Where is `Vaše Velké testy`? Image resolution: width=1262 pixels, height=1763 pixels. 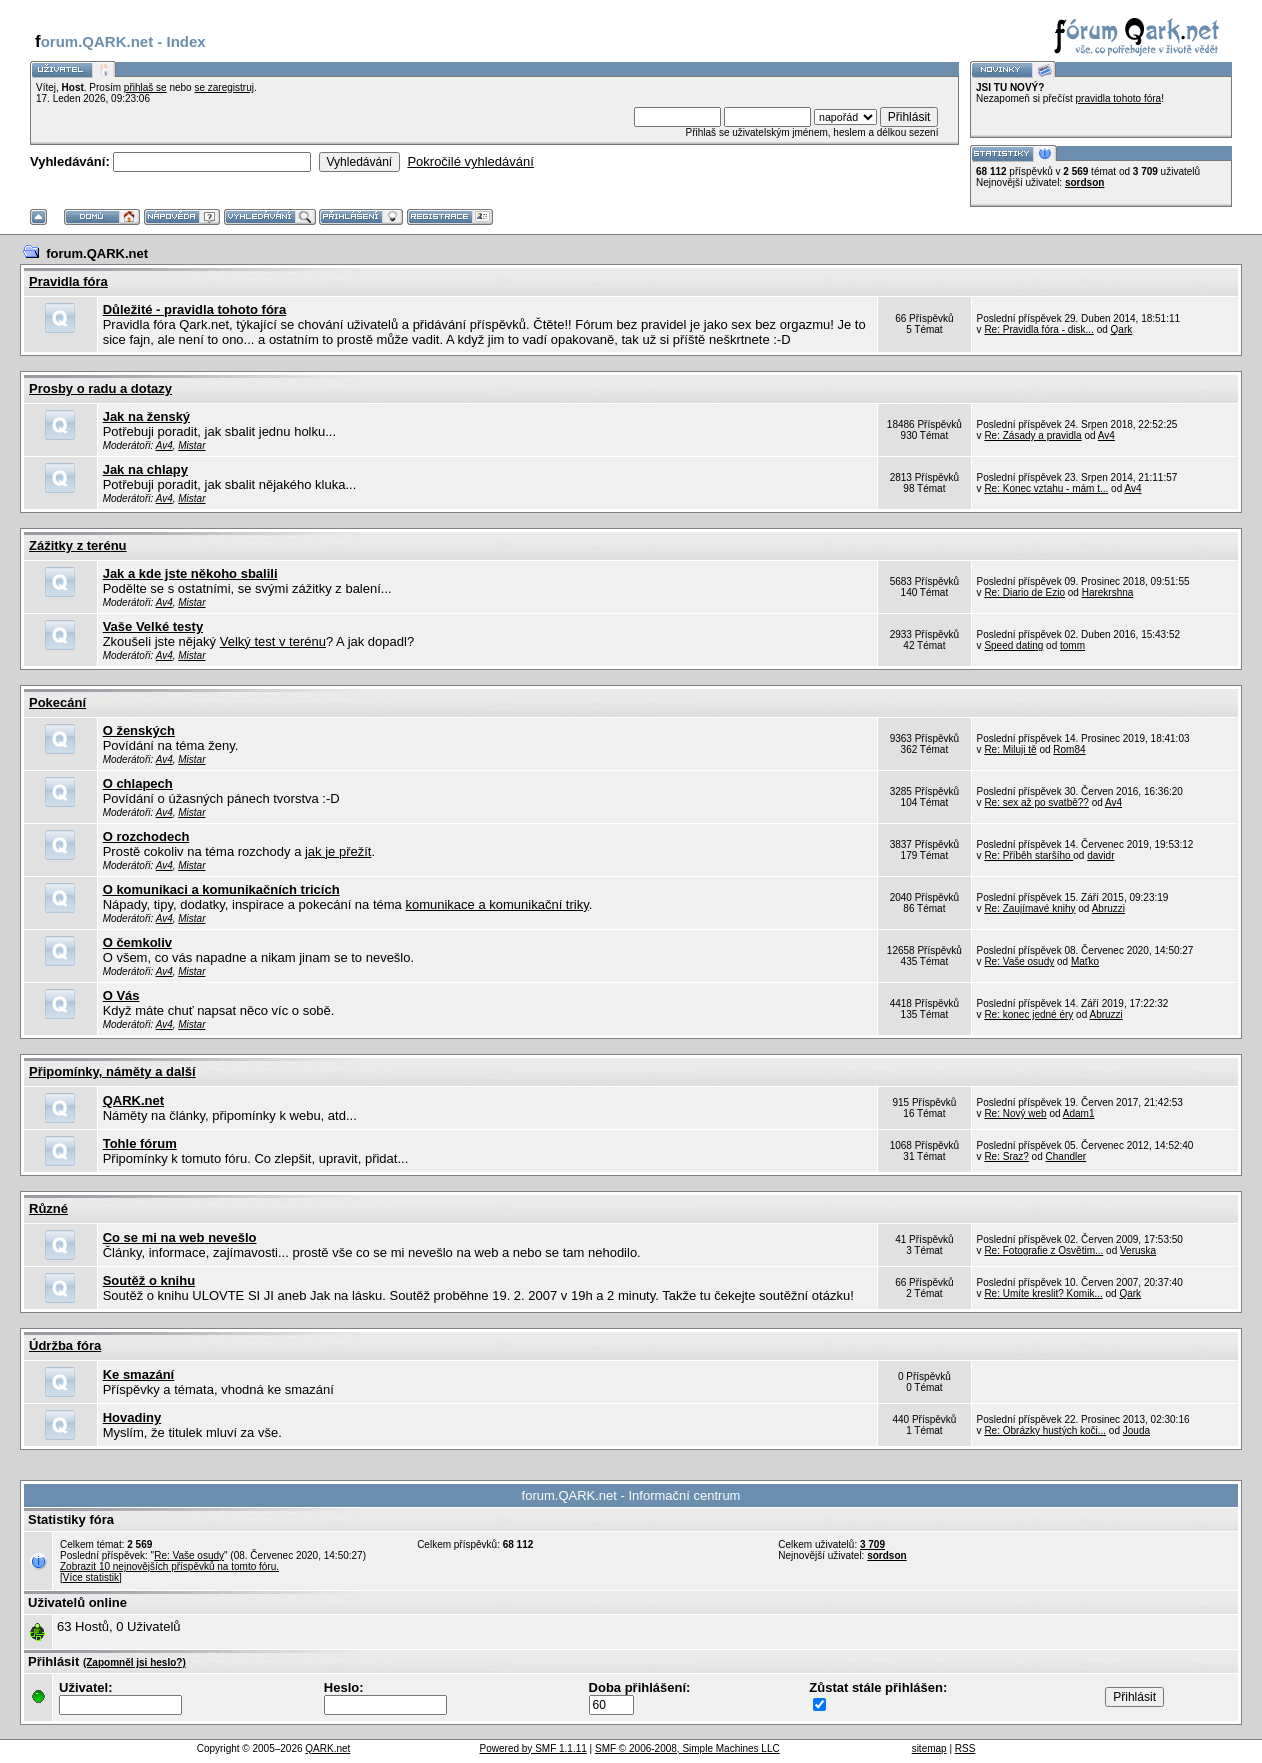
Vaše Velké testy is located at coordinates (153, 626).